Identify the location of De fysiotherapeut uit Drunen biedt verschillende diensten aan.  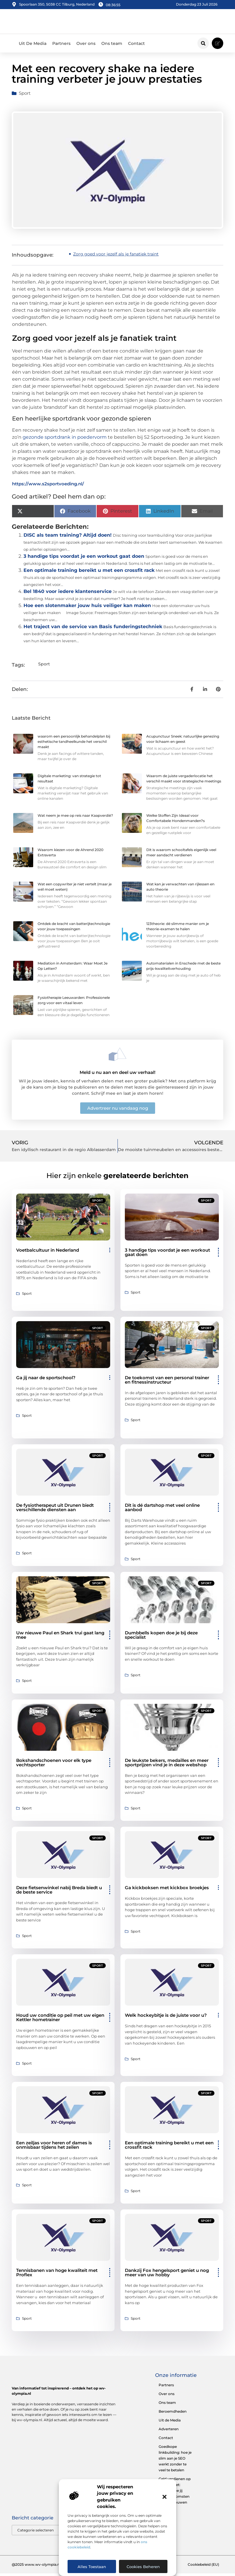
(55, 1510).